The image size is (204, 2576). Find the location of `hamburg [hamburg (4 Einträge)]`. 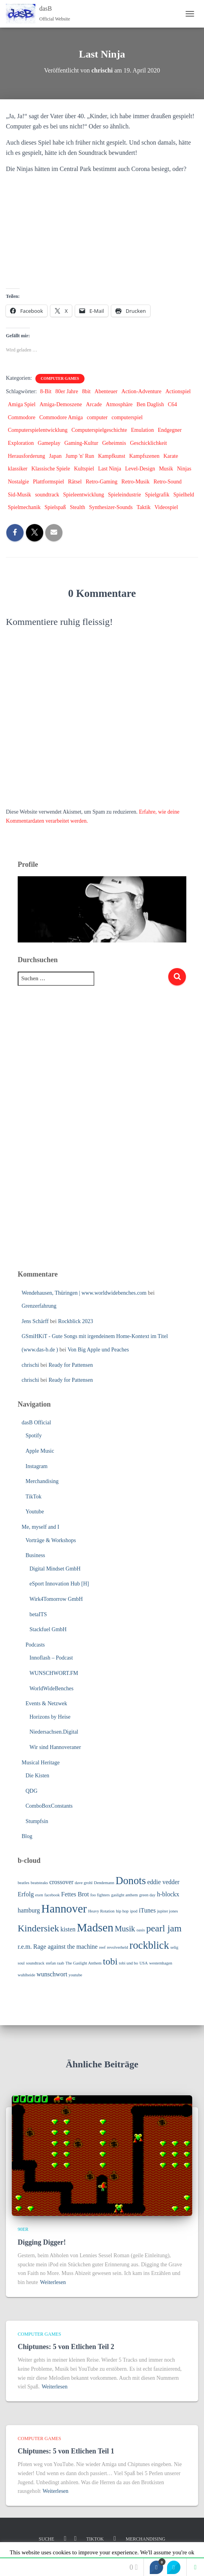

hamburg [hamburg (4 Einträge)] is located at coordinates (29, 1910).